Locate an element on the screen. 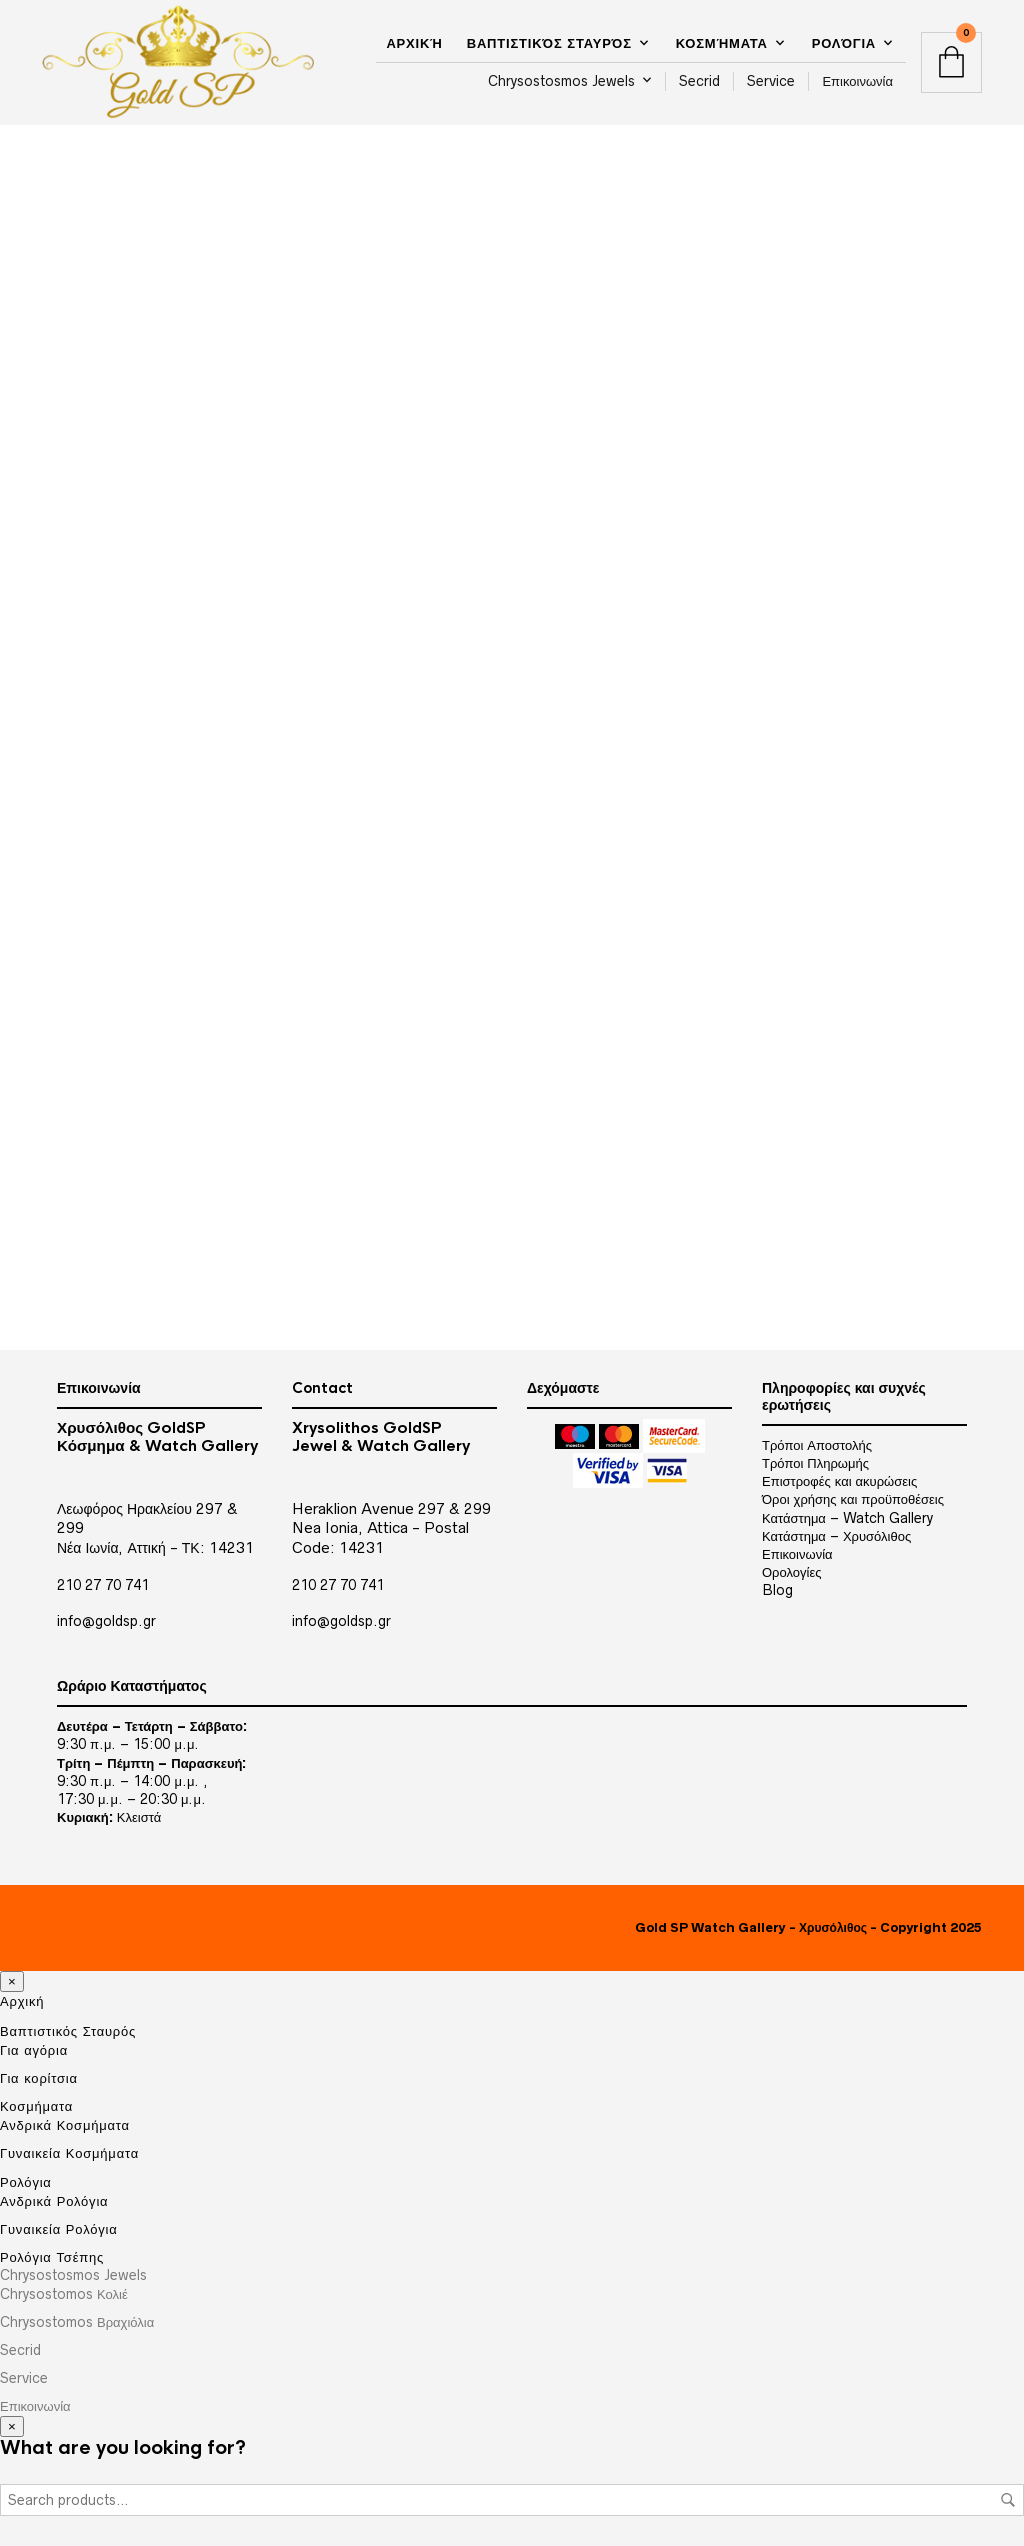 The width and height of the screenshot is (1024, 2546). Για κορίτσια is located at coordinates (39, 2078).